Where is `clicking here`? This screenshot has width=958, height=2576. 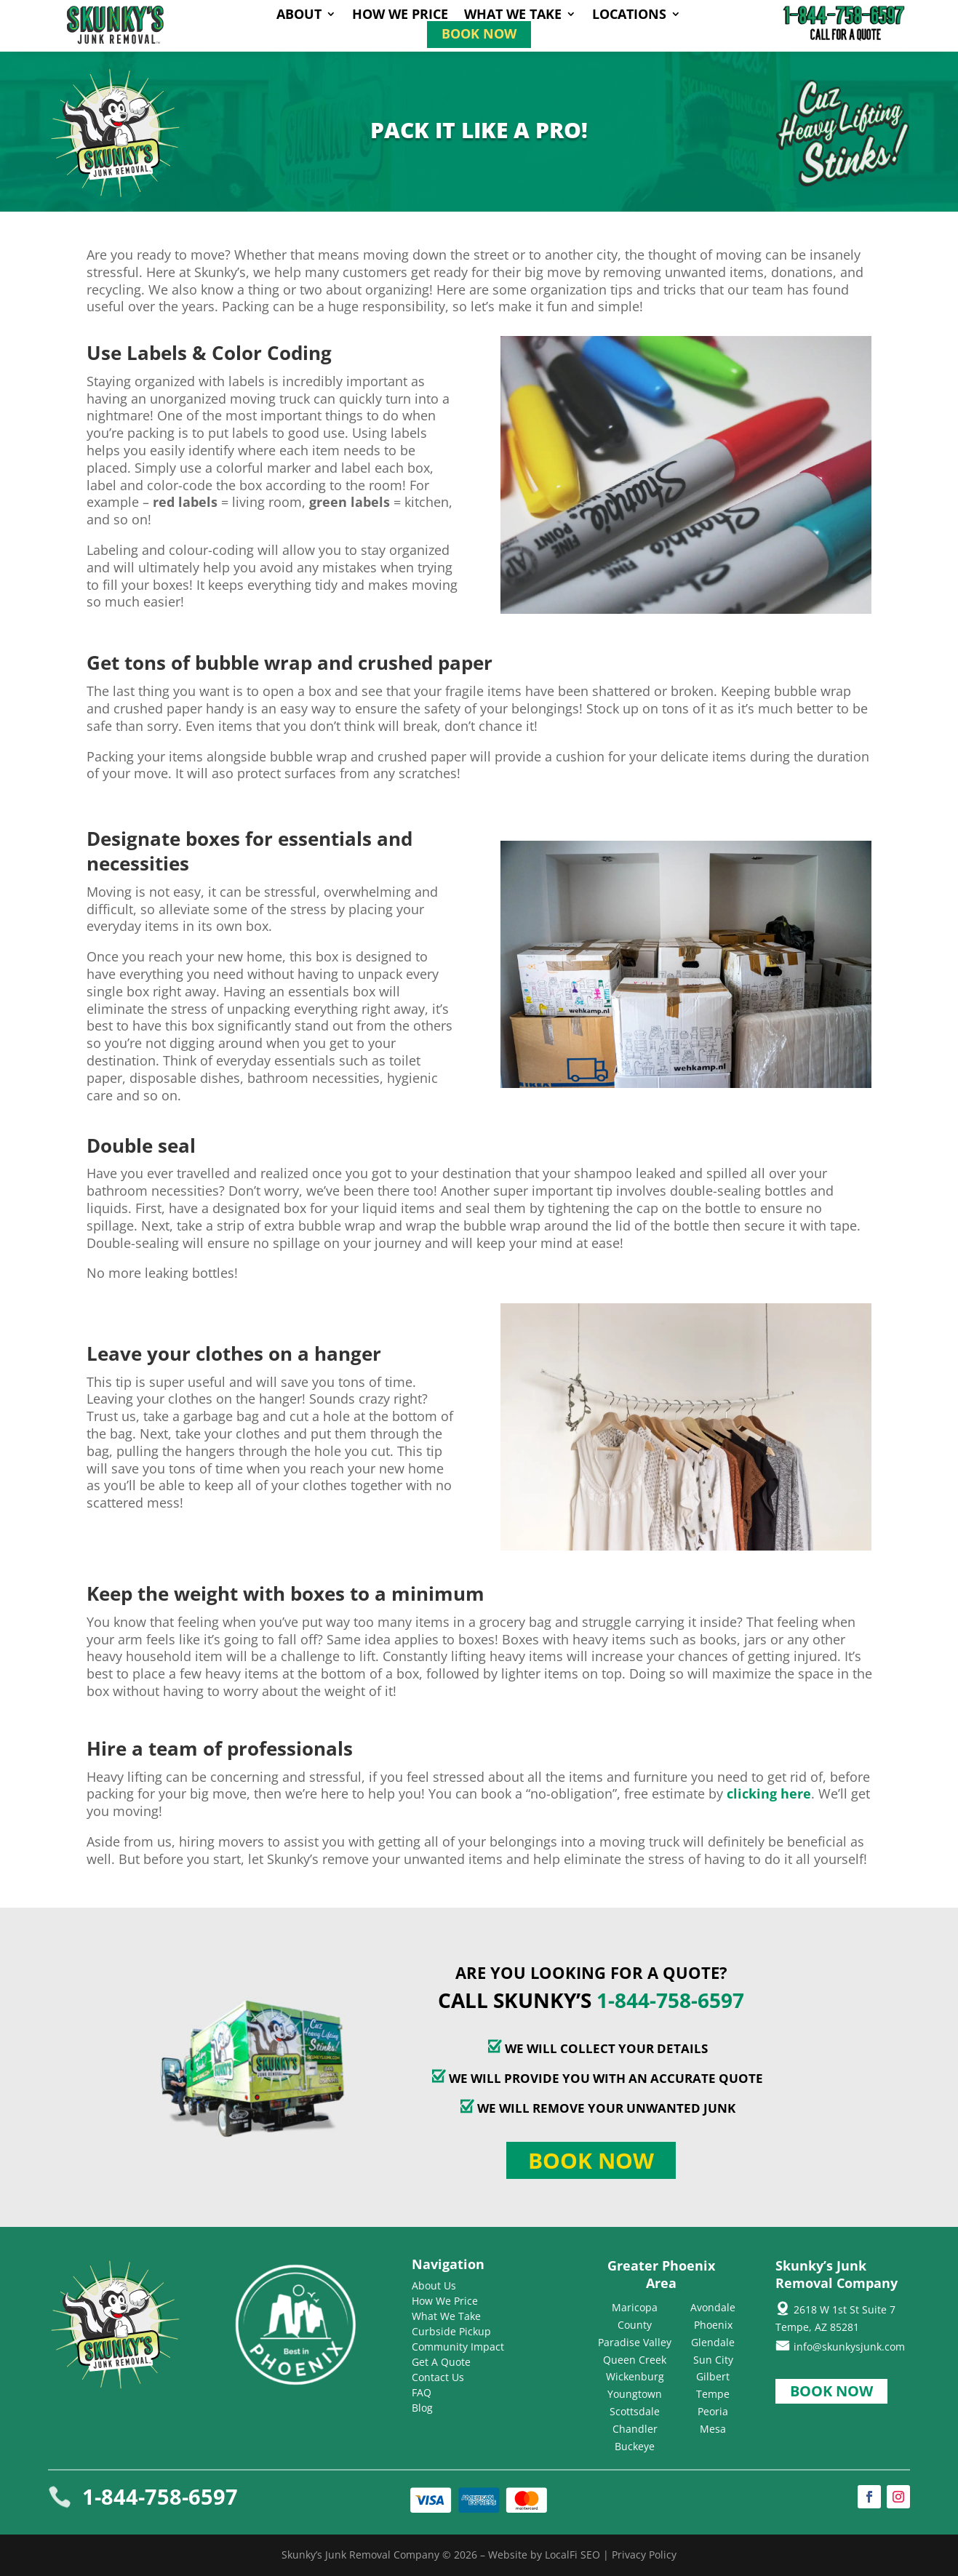 clicking here is located at coordinates (769, 1793).